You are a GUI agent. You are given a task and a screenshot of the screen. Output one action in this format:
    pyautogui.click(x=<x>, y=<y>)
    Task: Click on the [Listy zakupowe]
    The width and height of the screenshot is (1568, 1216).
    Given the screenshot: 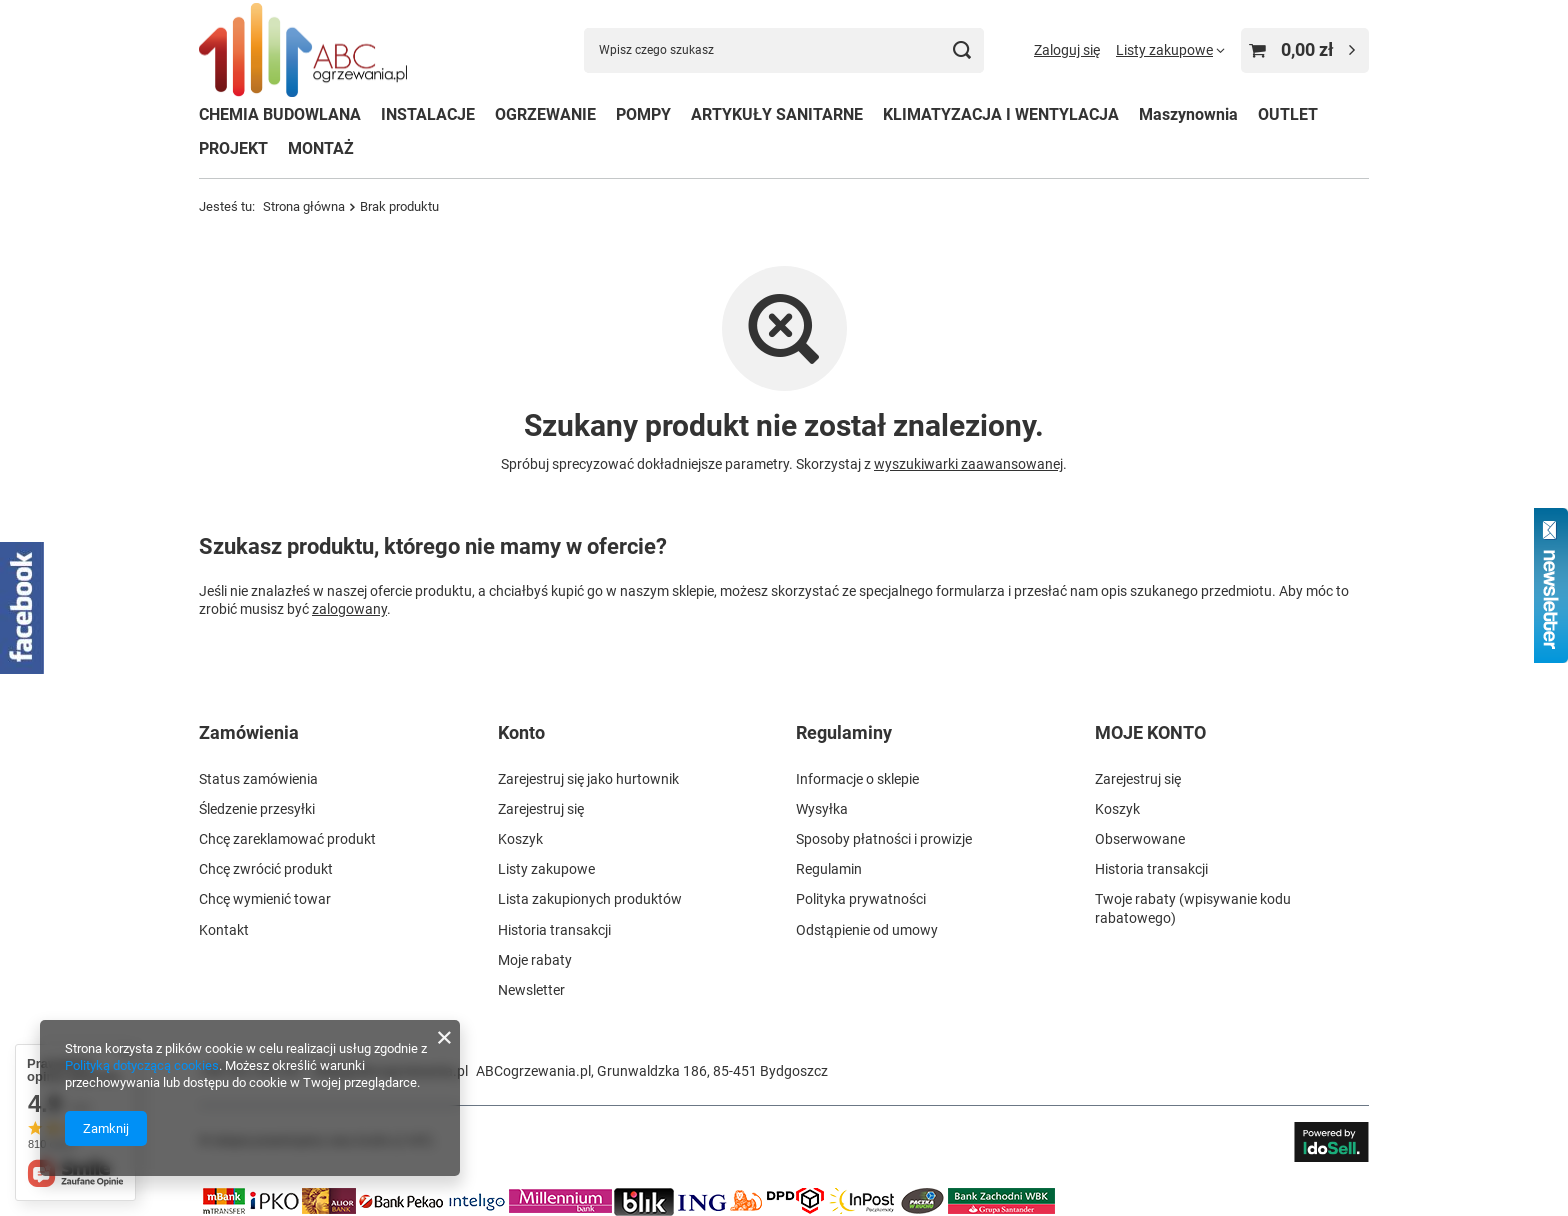 What is the action you would take?
    pyautogui.click(x=1170, y=50)
    